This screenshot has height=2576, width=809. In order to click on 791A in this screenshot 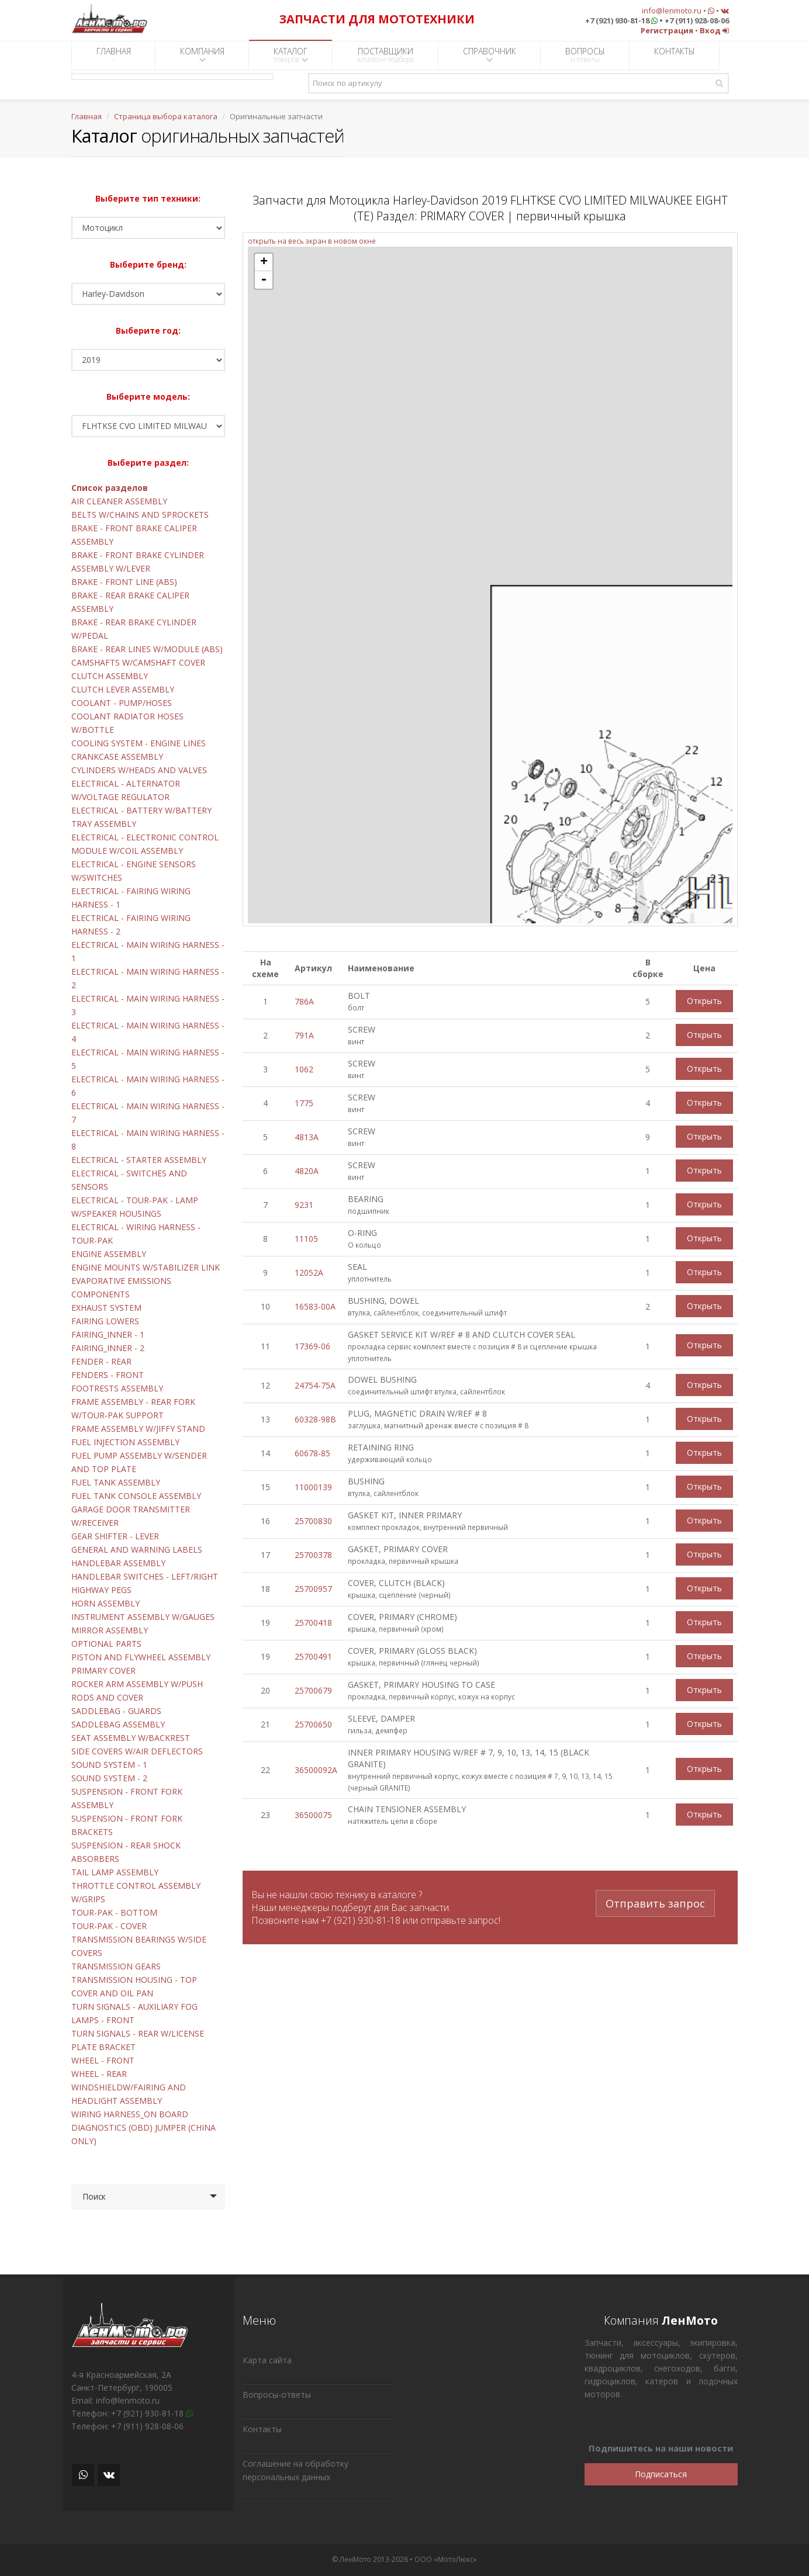, I will do `click(304, 1035)`.